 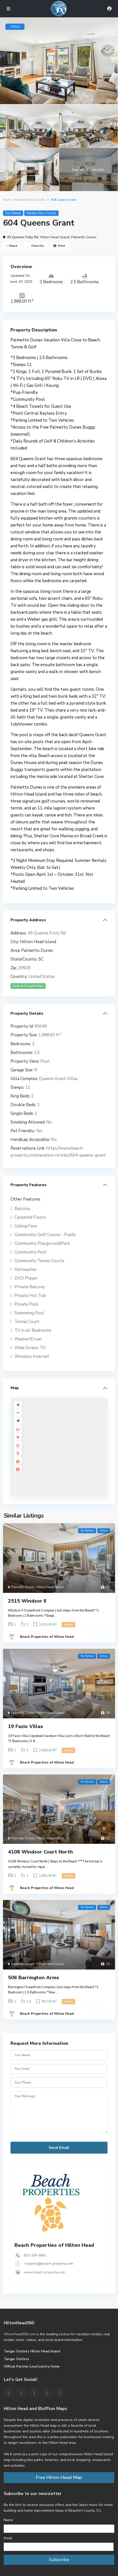 What do you see at coordinates (8, 2538) in the screenshot?
I see `Email` at bounding box center [8, 2538].